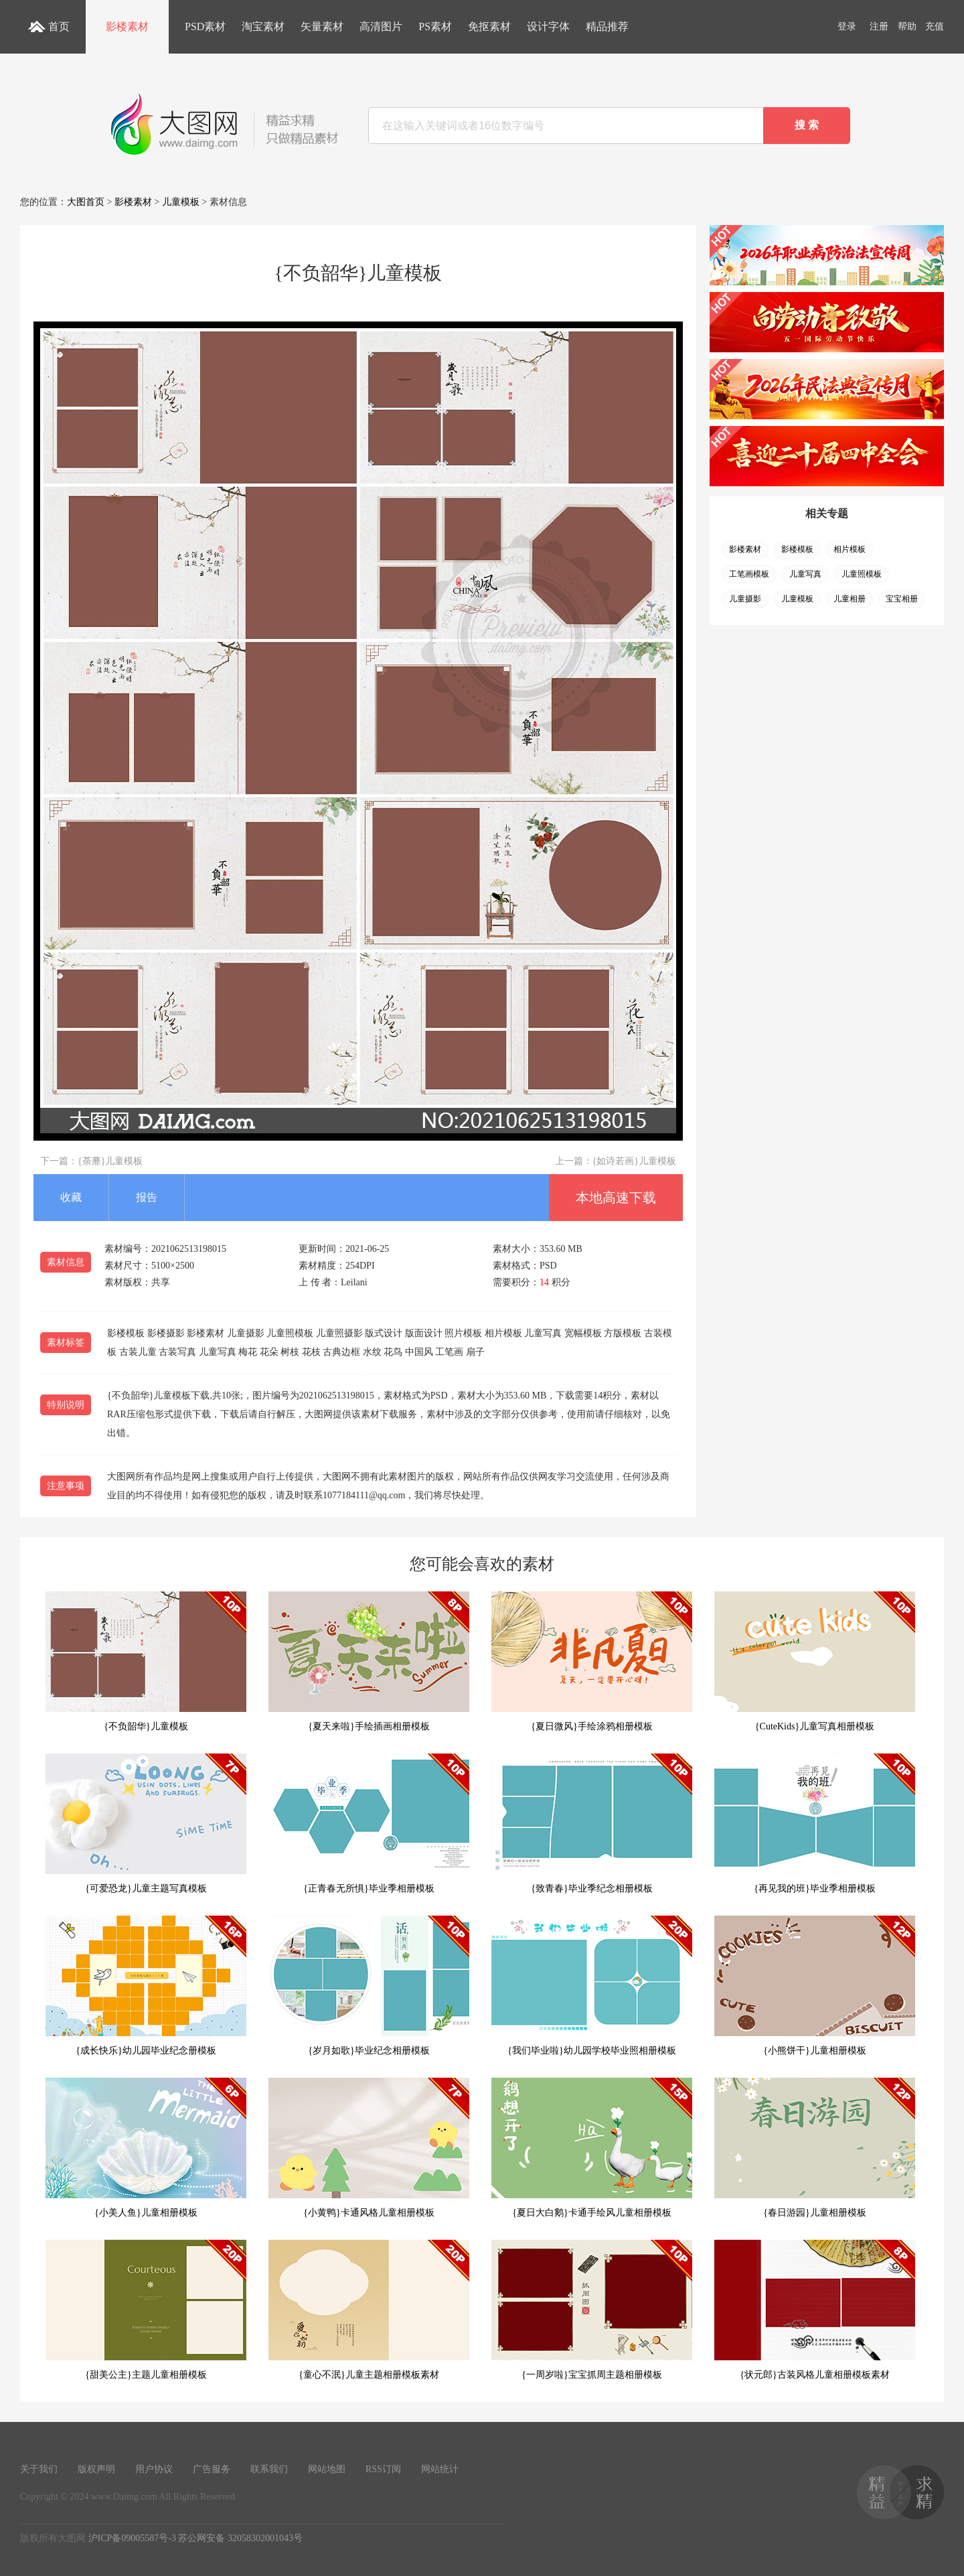 The height and width of the screenshot is (2576, 964). Describe the element at coordinates (745, 598) in the screenshot. I see `儿童摄影` at that location.